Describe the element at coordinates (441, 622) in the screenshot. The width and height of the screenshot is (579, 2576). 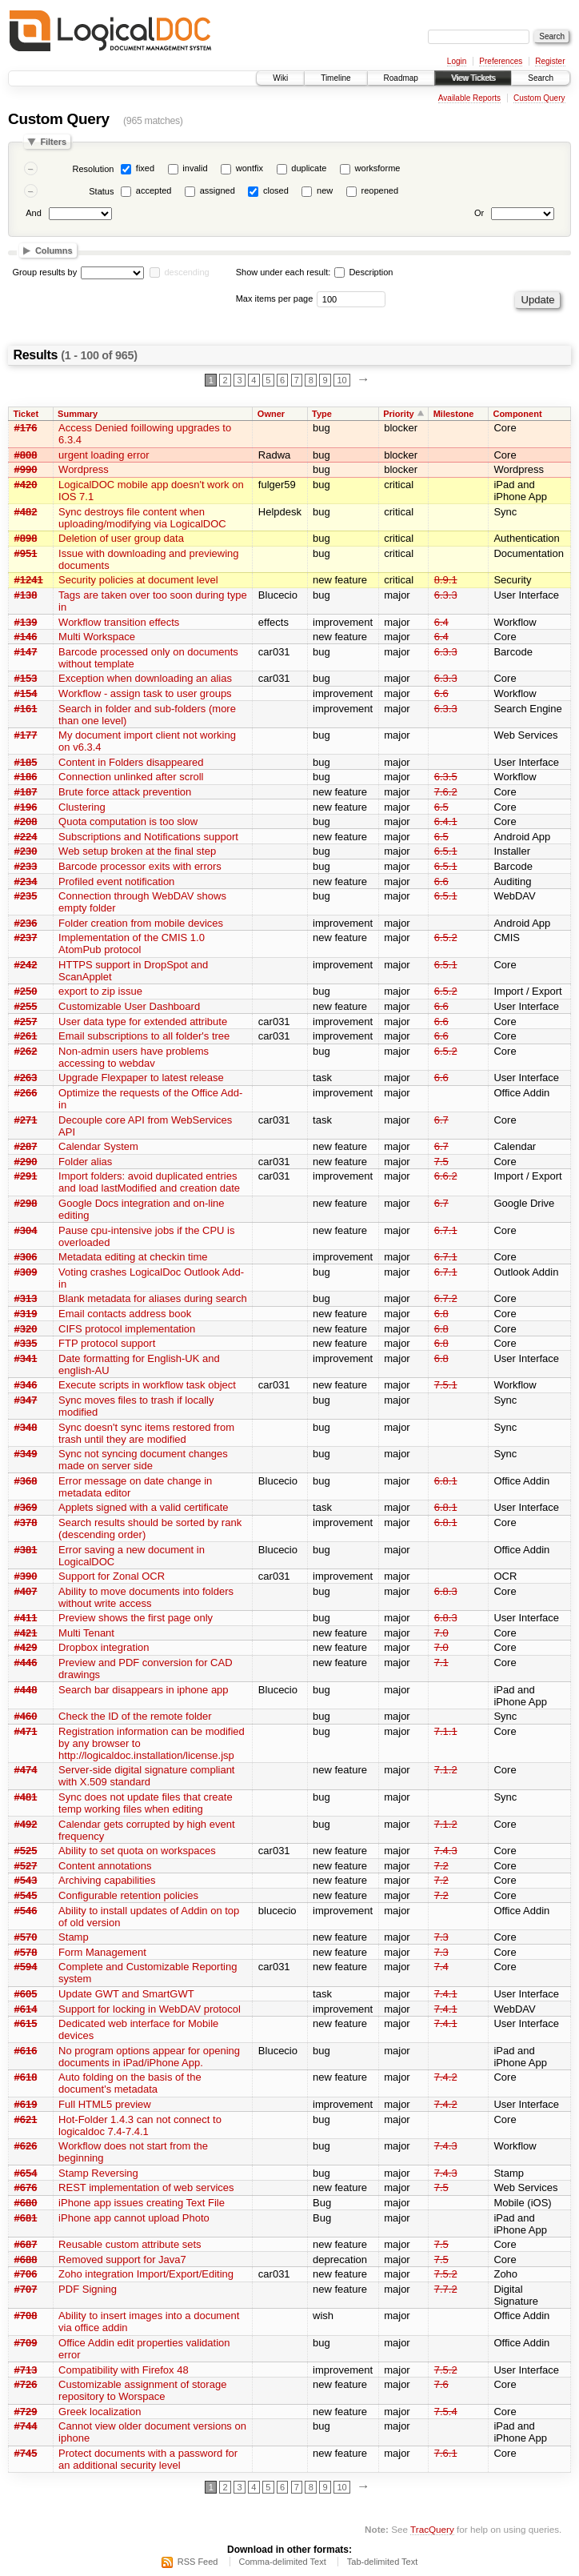
I see `6.4` at that location.